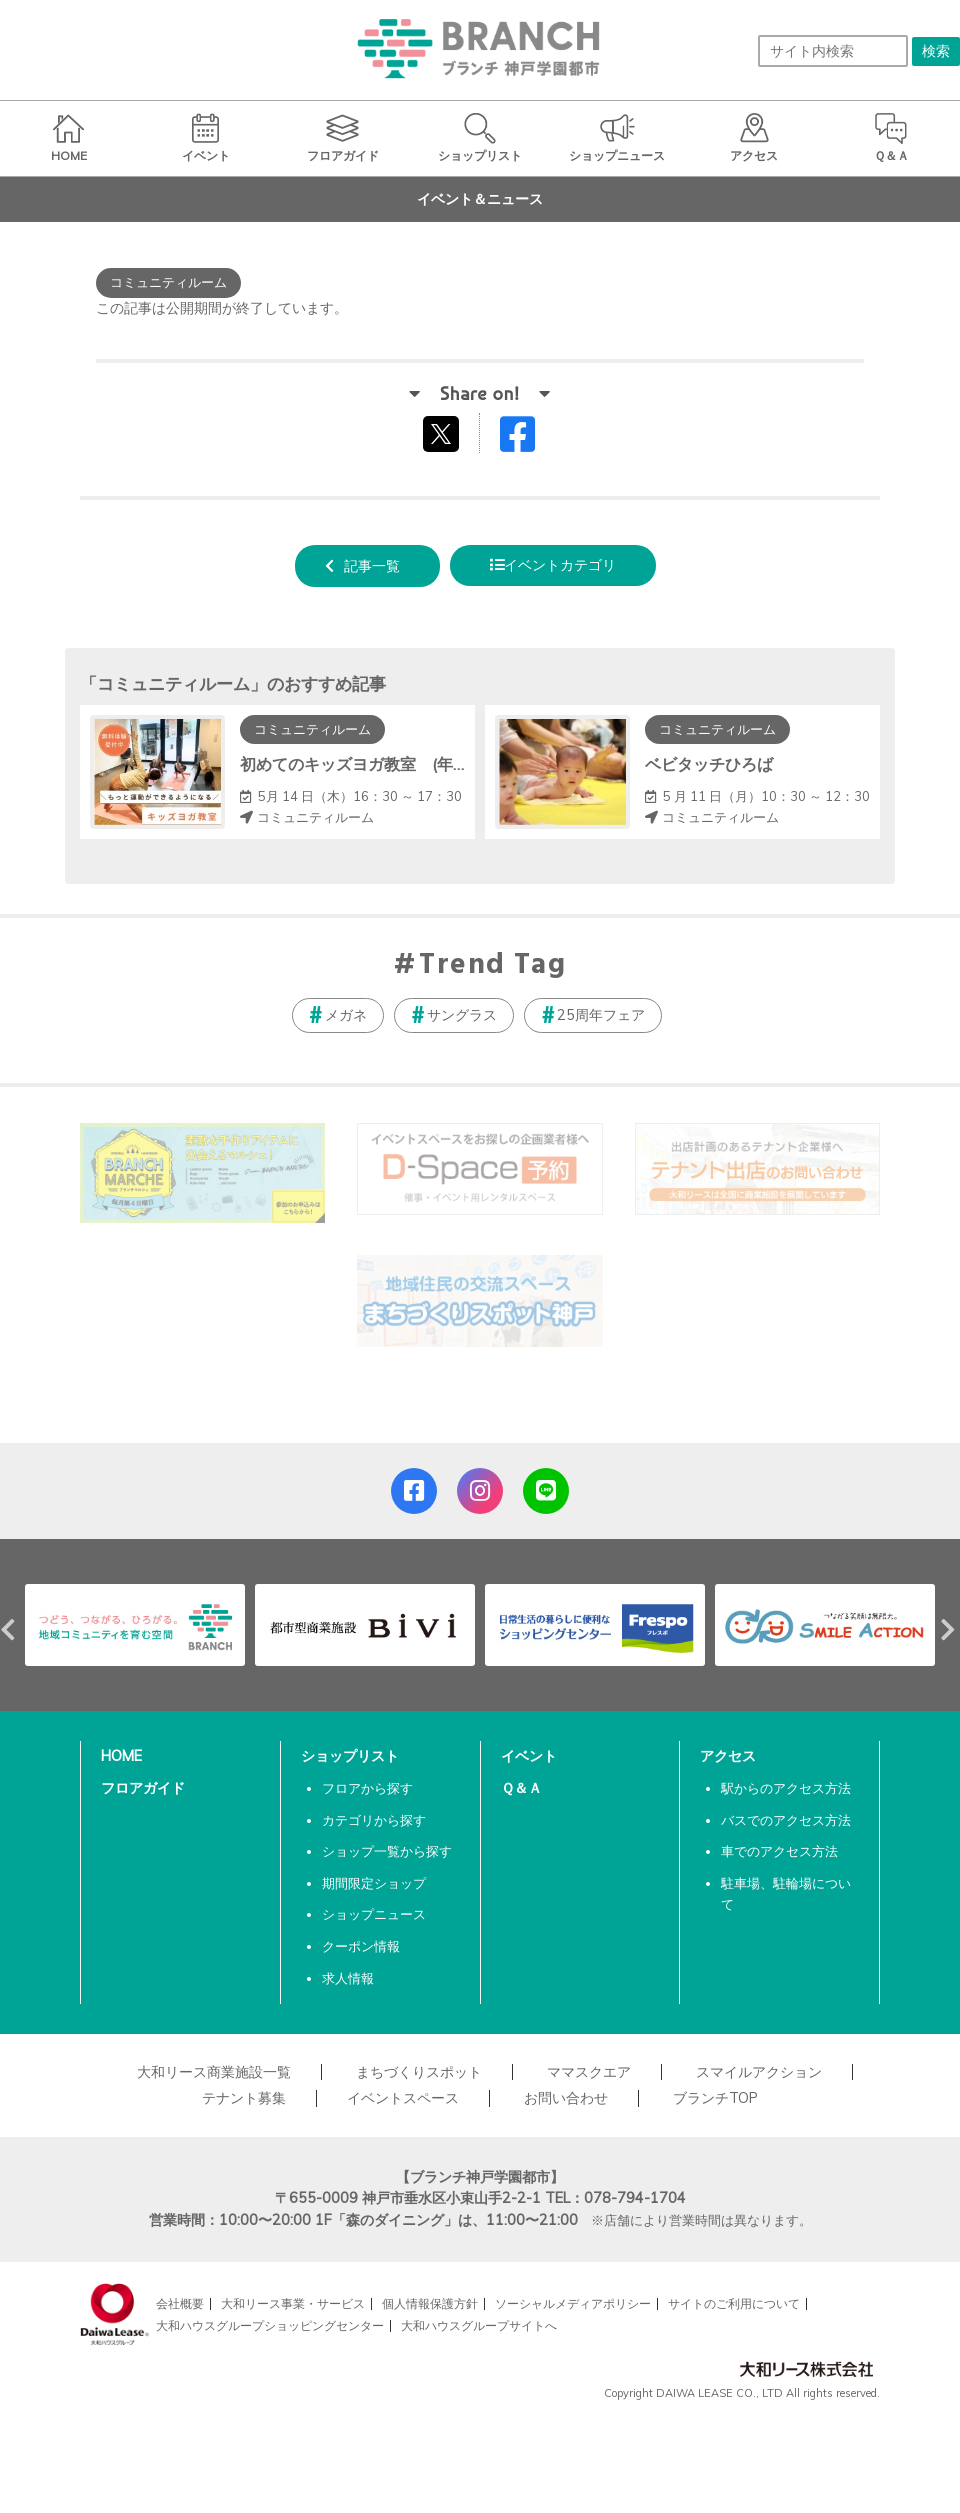  Describe the element at coordinates (833, 51) in the screenshot. I see `[サイト内検索]` at that location.